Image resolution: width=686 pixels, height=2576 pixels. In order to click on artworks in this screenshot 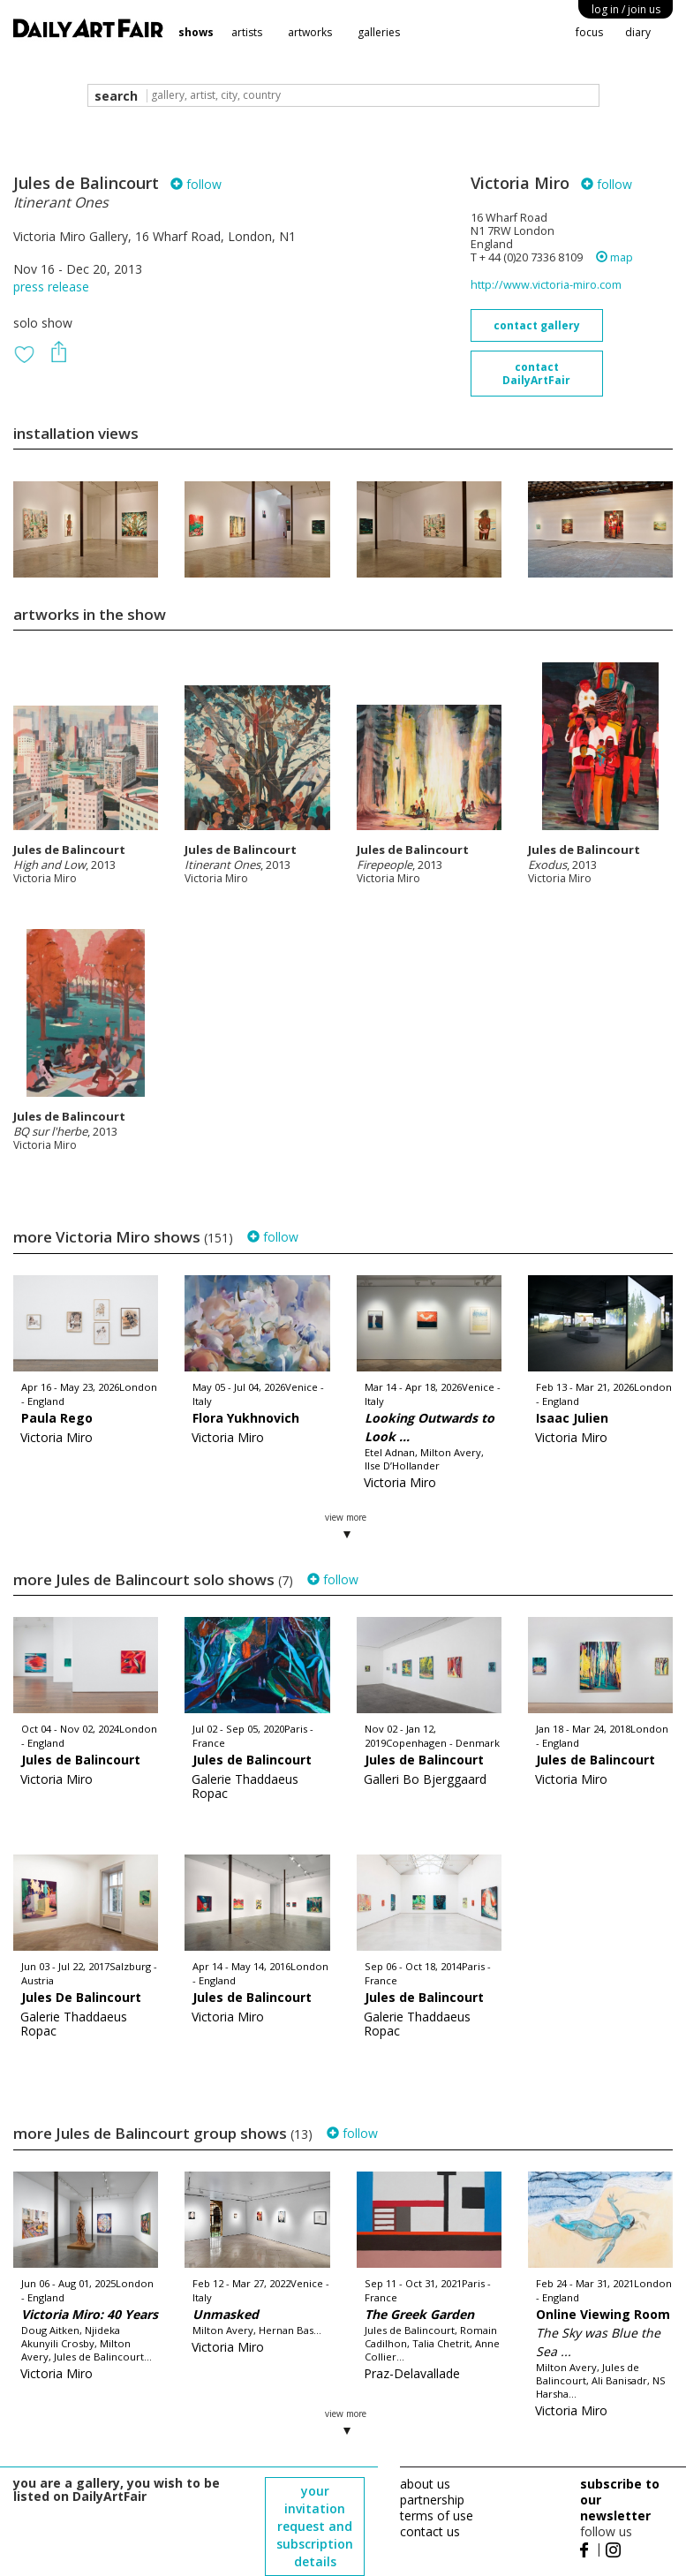, I will do `click(310, 32)`.